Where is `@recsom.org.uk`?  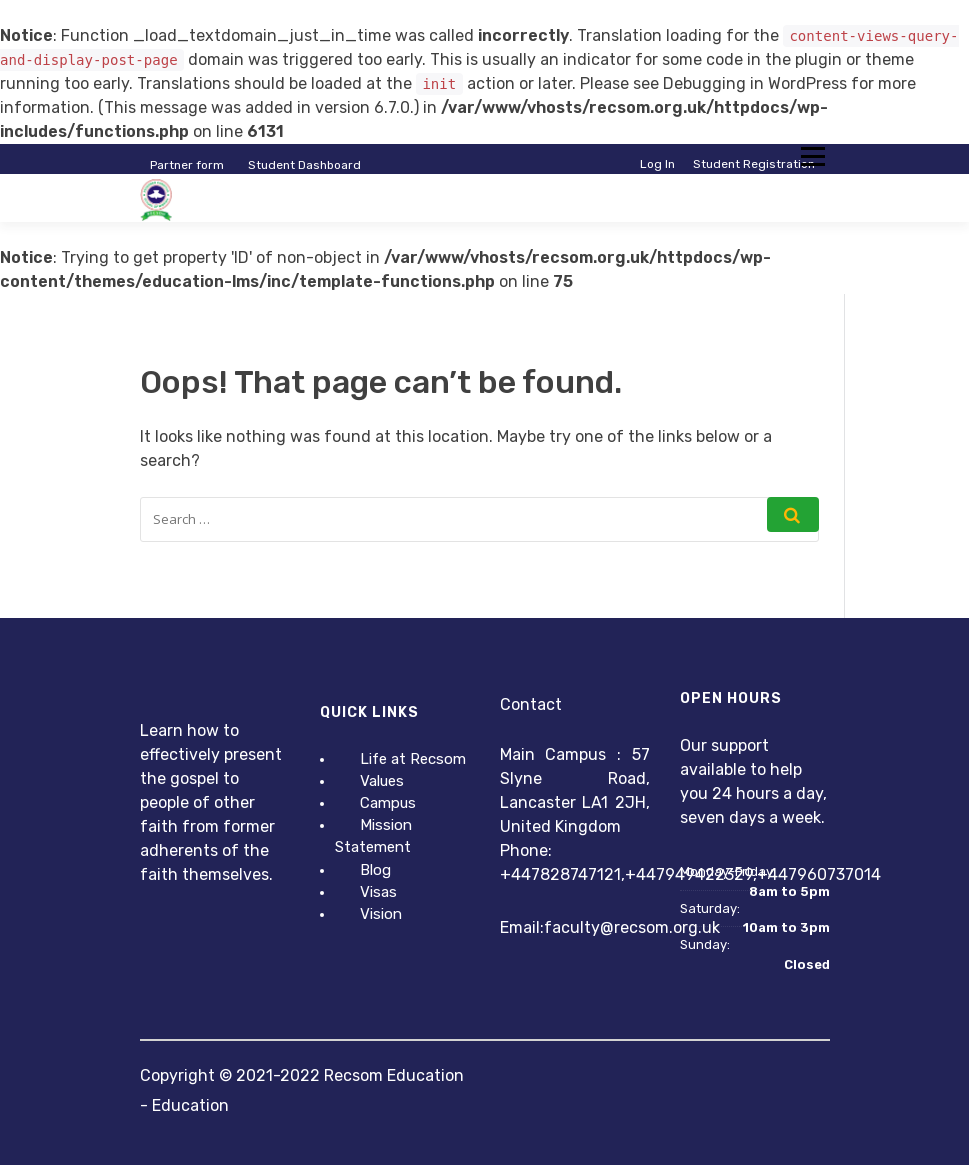
@recsom.org.uk is located at coordinates (660, 927).